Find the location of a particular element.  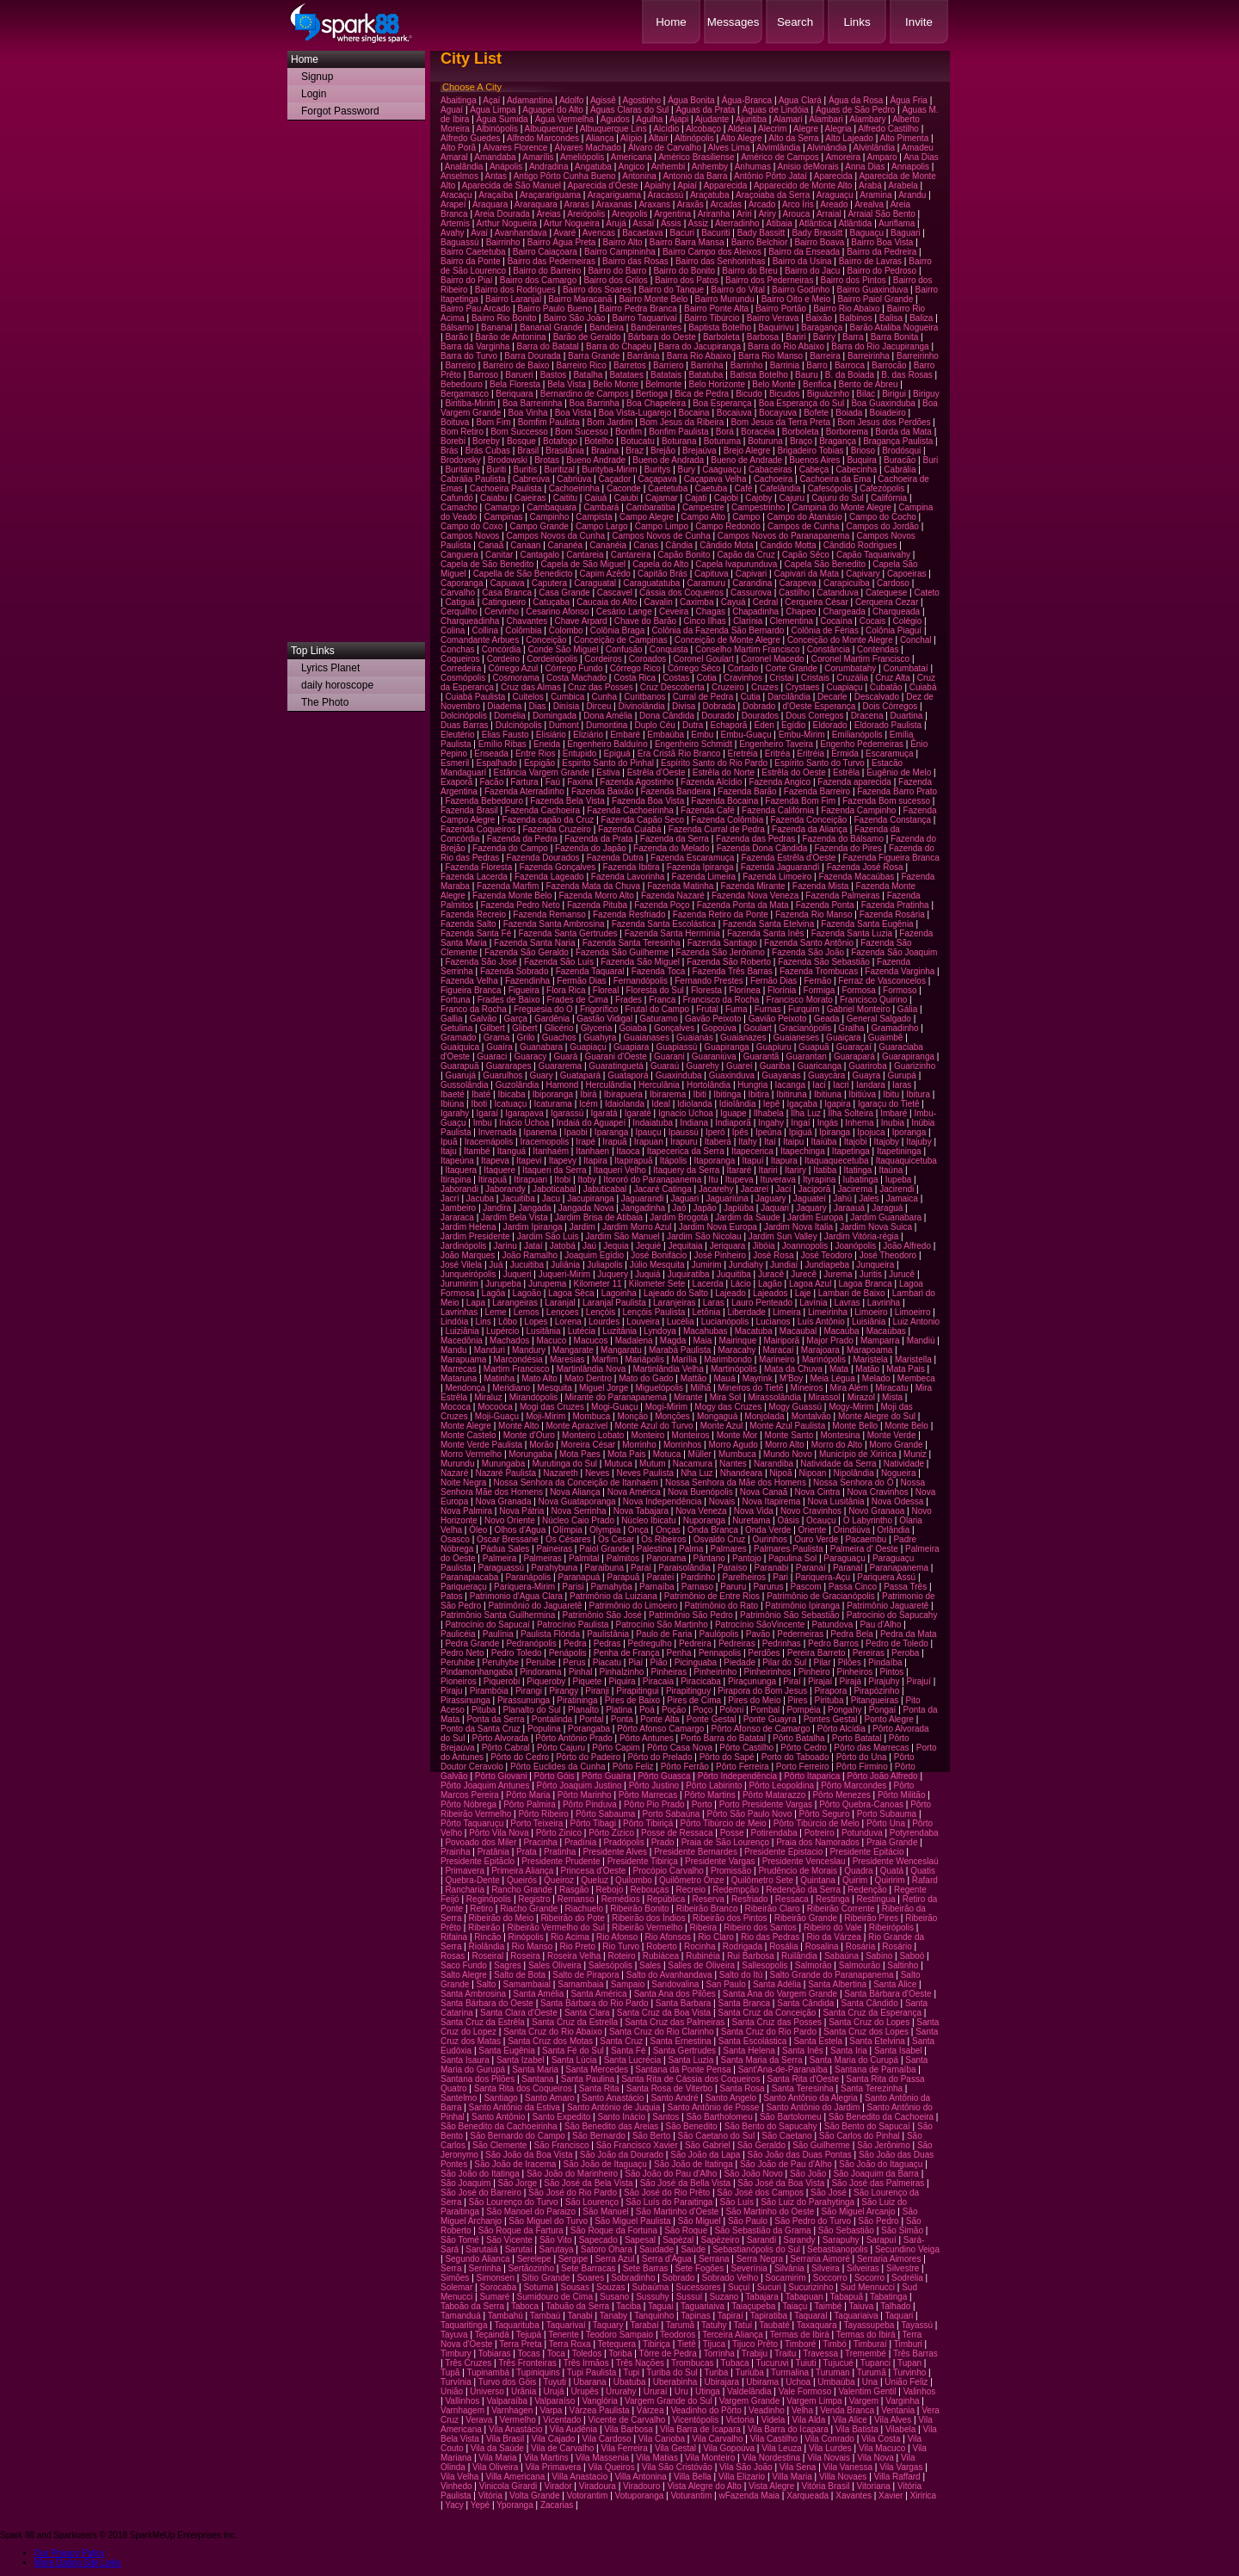

Jaguari is located at coordinates (684, 1198).